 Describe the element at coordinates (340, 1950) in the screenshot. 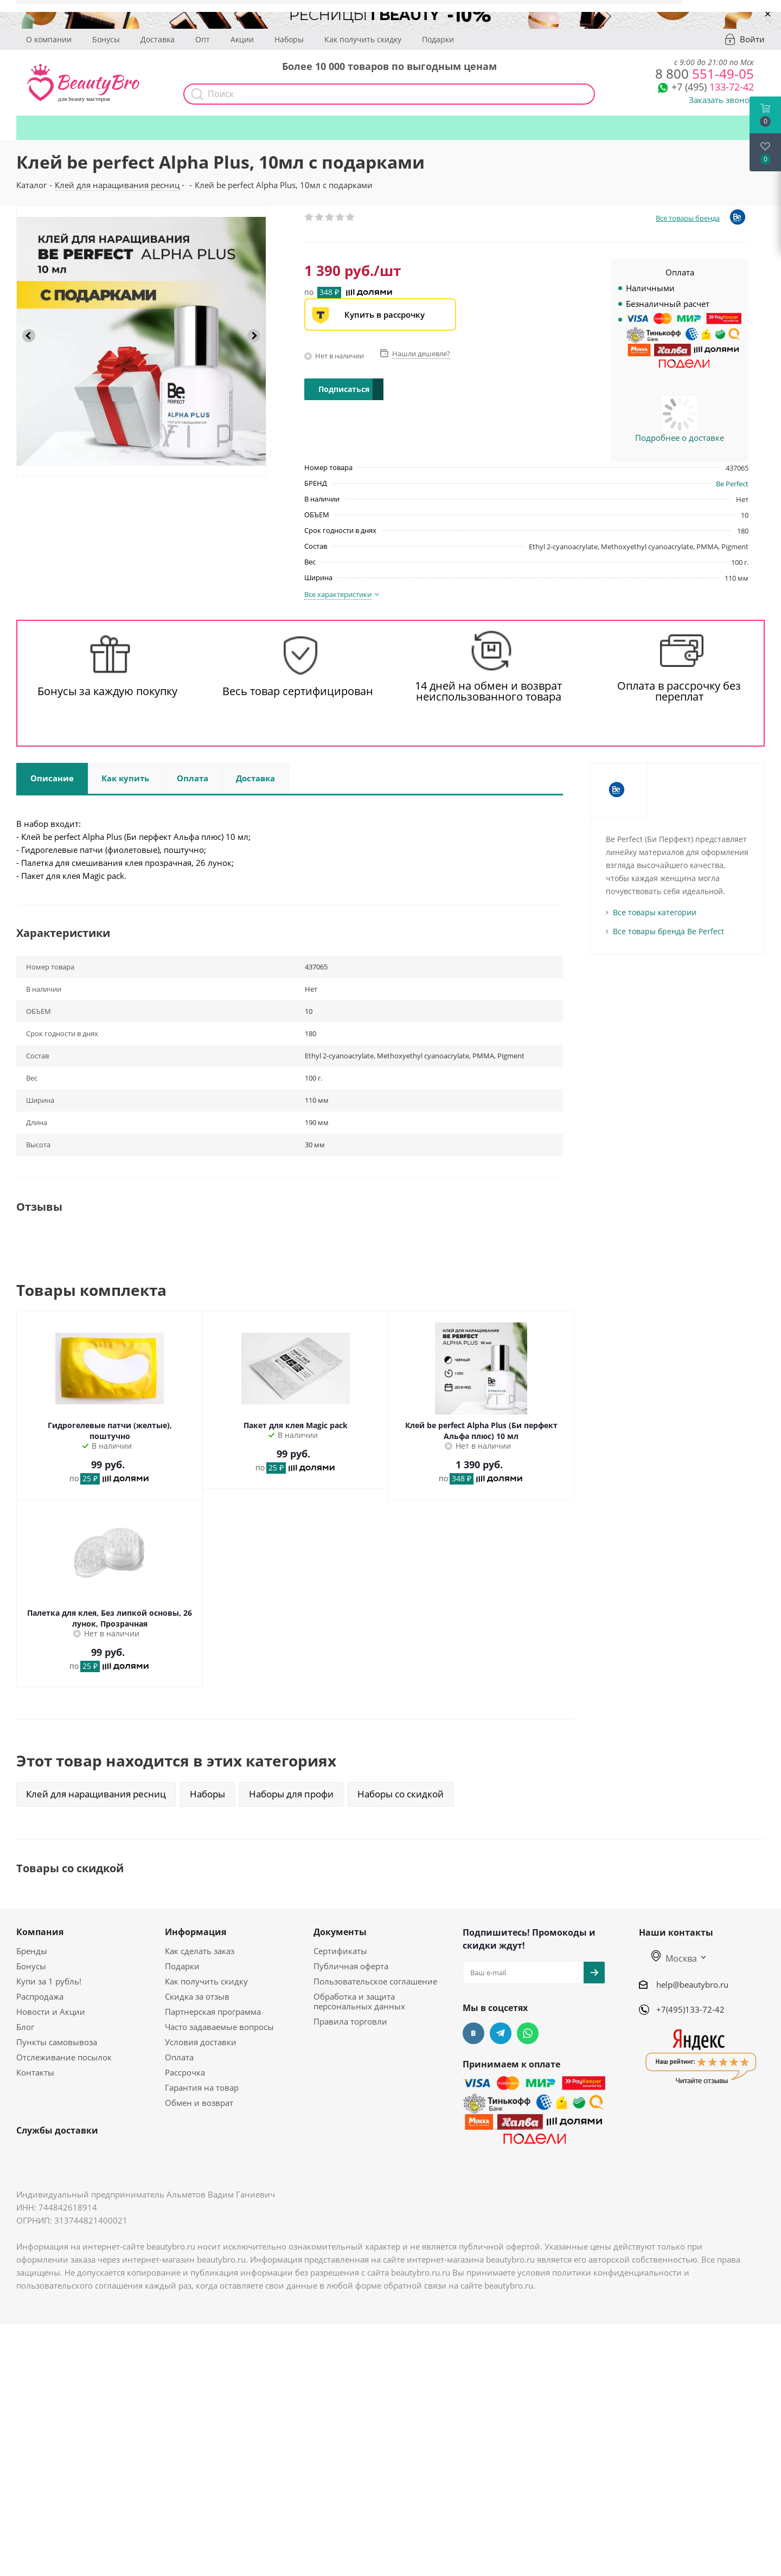

I see `Сертификаты` at that location.